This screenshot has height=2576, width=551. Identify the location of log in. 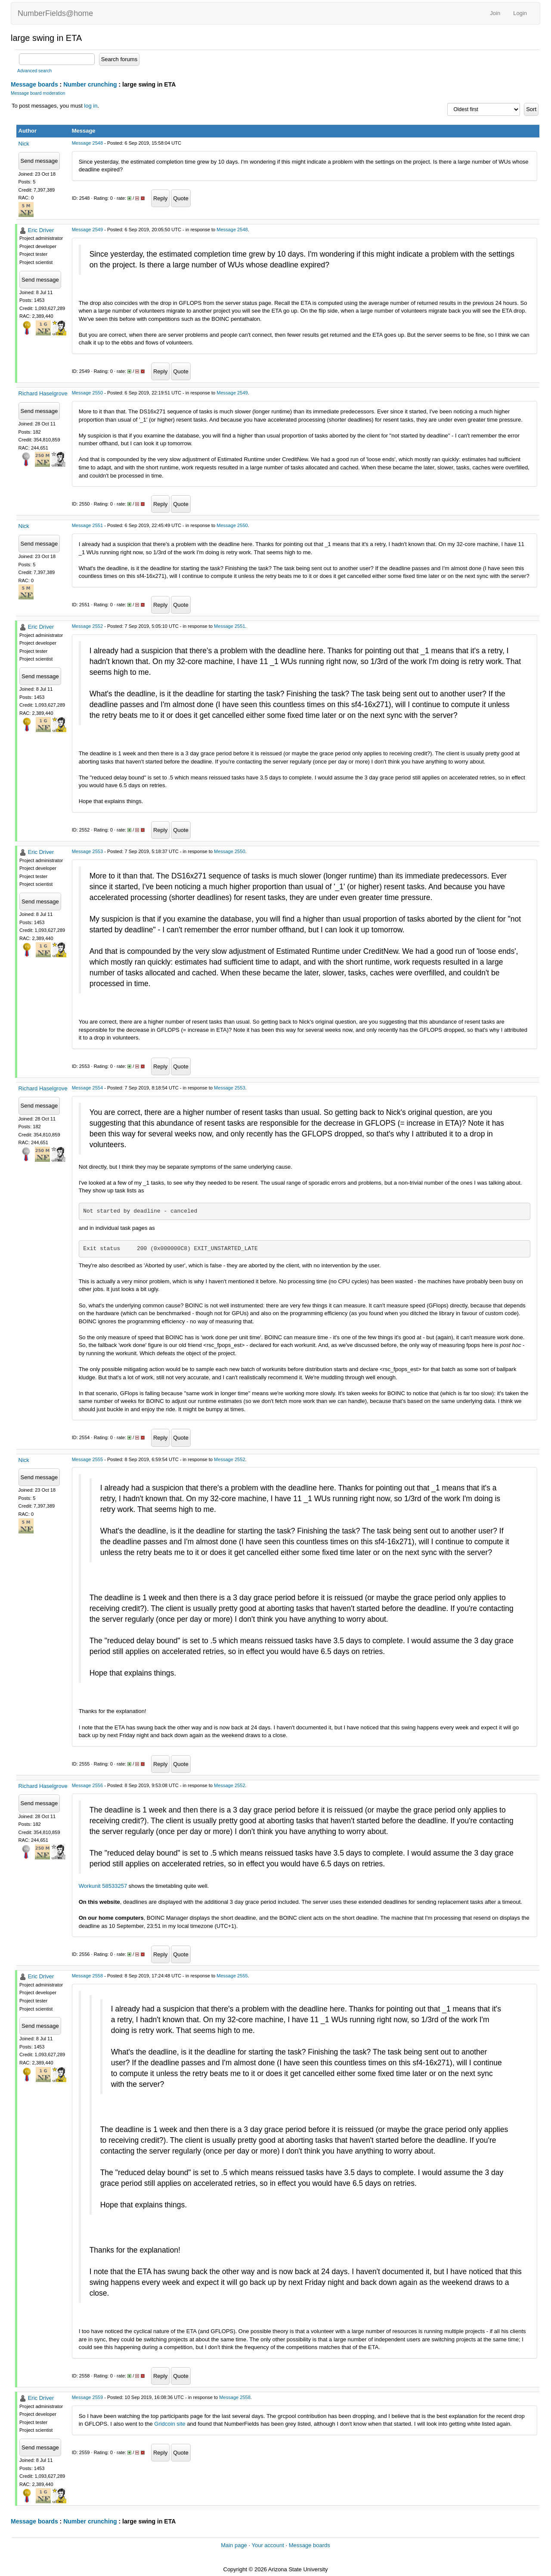
(90, 105).